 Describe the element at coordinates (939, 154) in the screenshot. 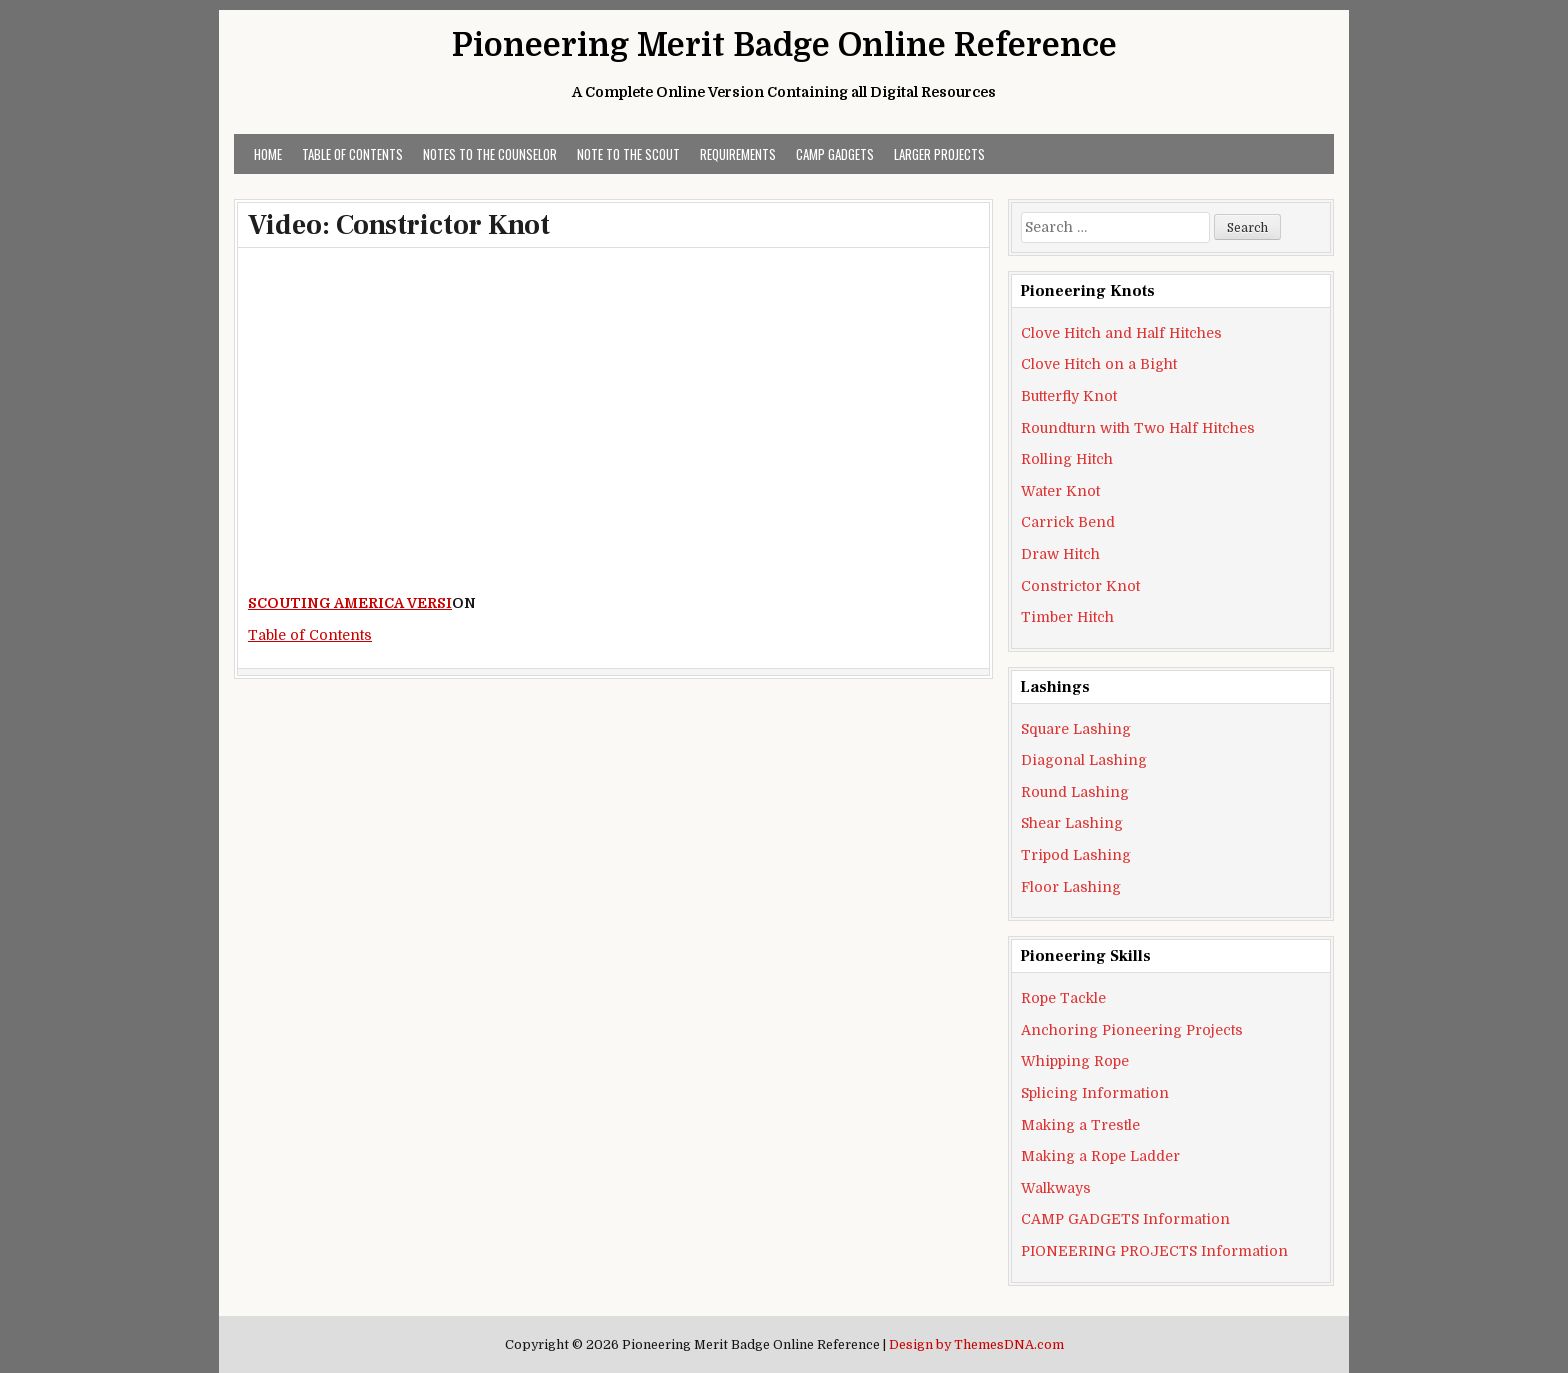

I see `LARGER PROJECTS` at that location.